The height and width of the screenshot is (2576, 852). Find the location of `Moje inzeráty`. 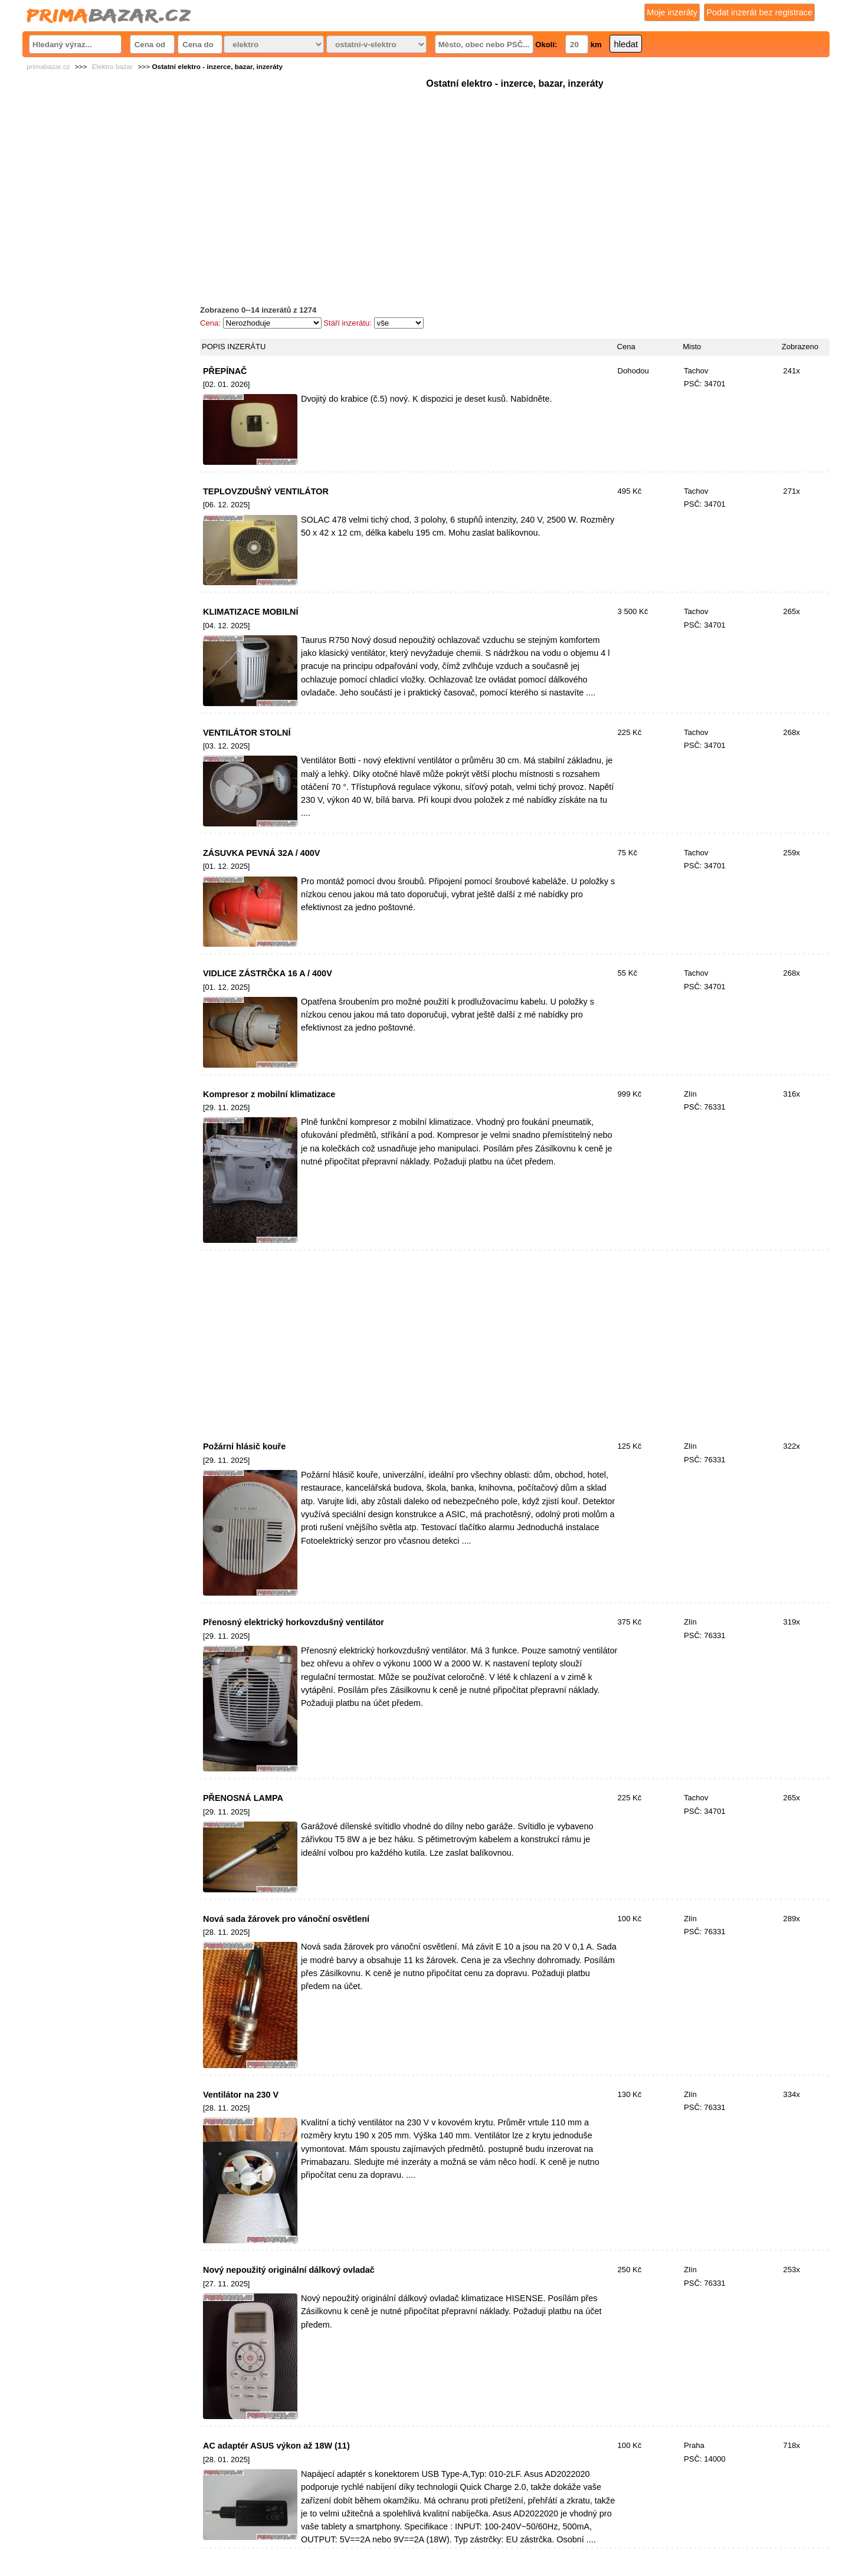

Moje inzeráty is located at coordinates (672, 12).